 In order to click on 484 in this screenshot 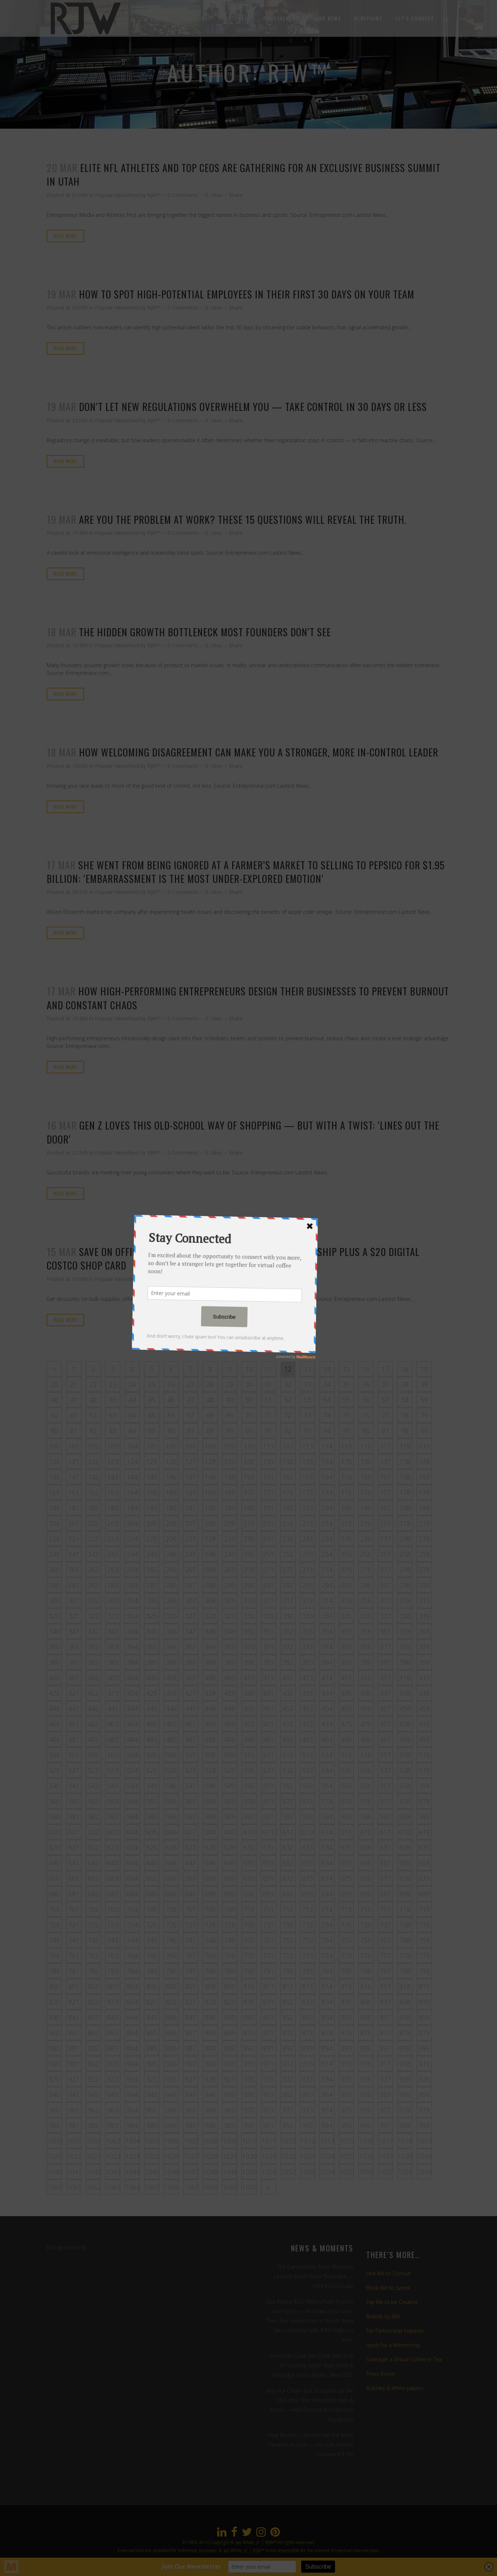, I will do `click(132, 1739)`.